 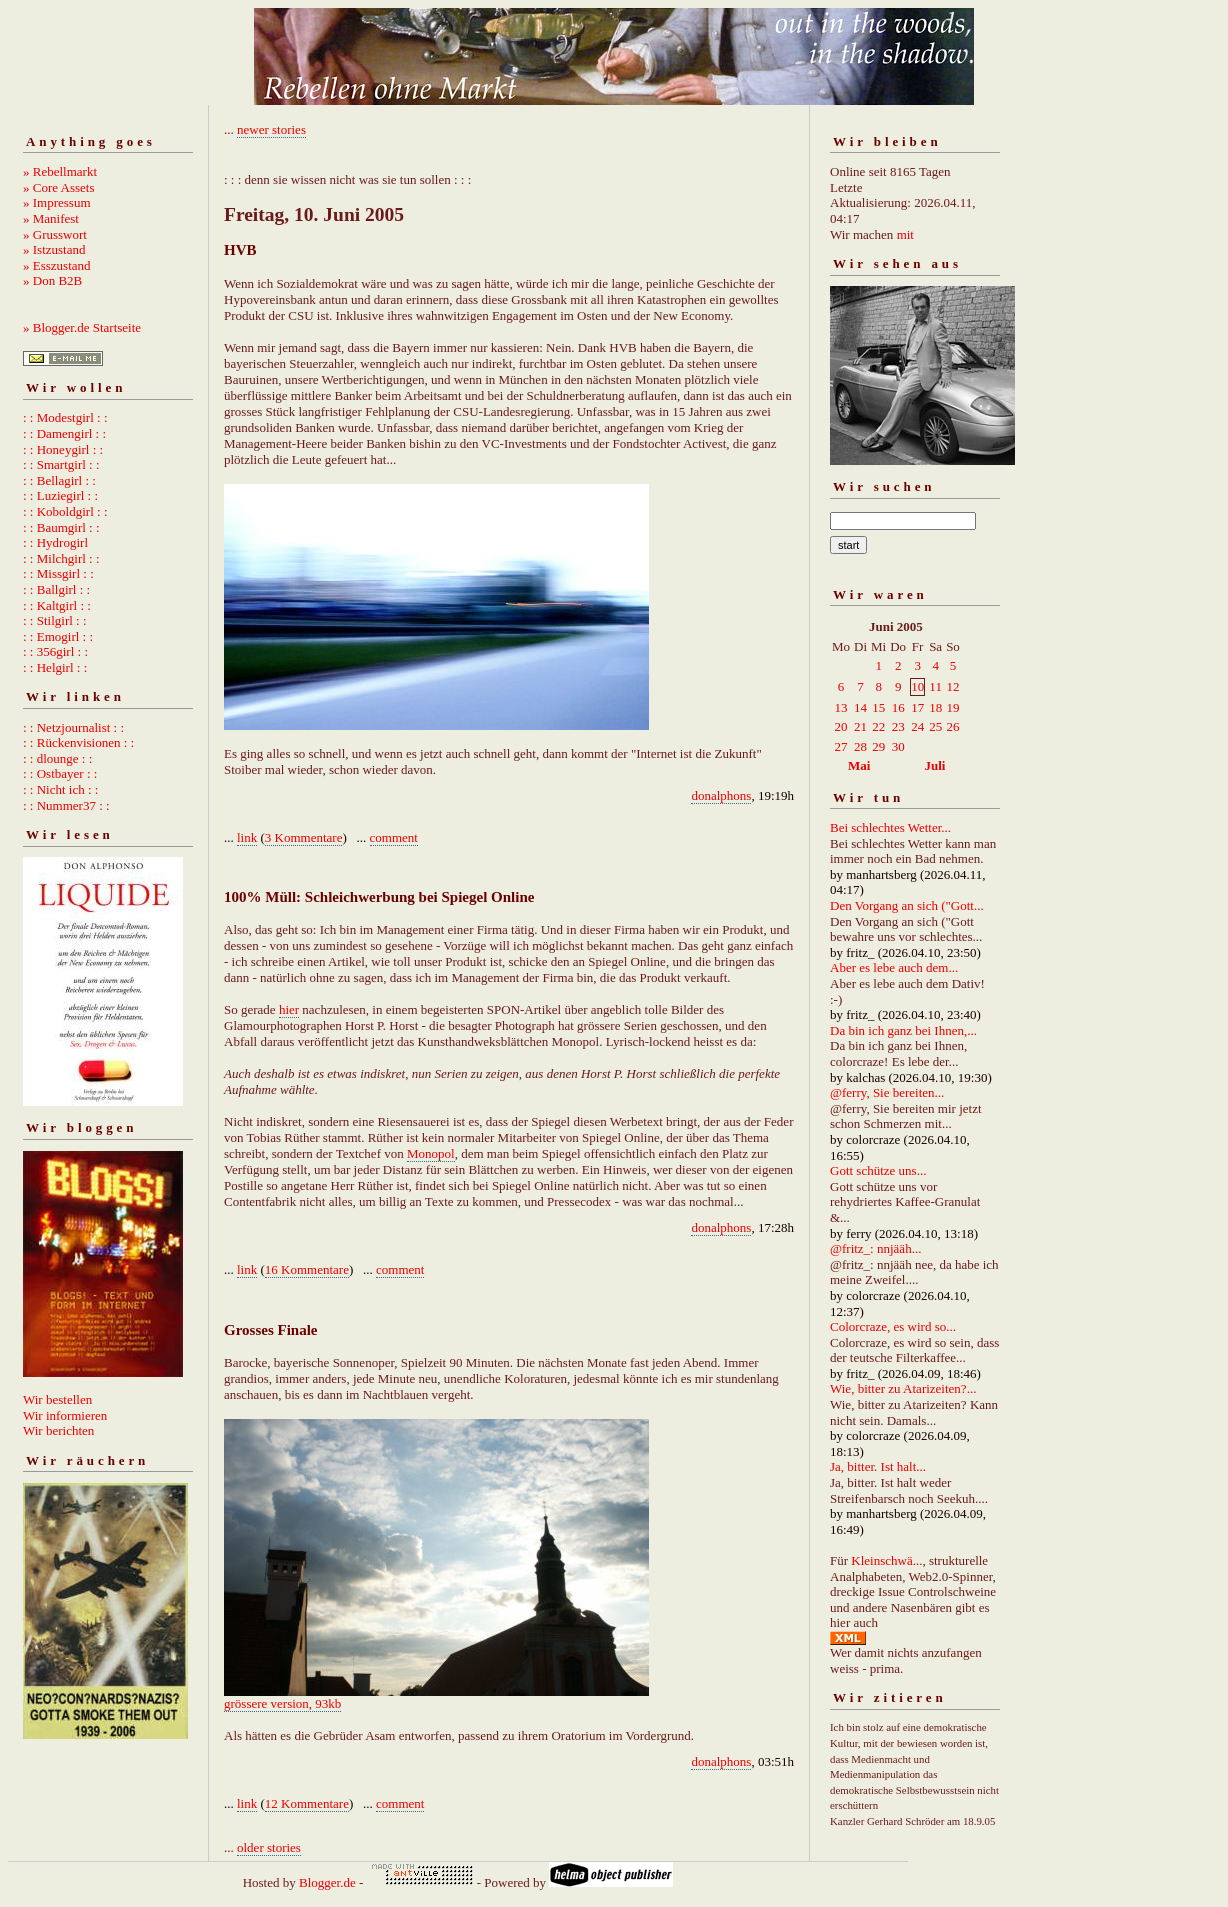 What do you see at coordinates (66, 805) in the screenshot?
I see `: : Nummer37 : :` at bounding box center [66, 805].